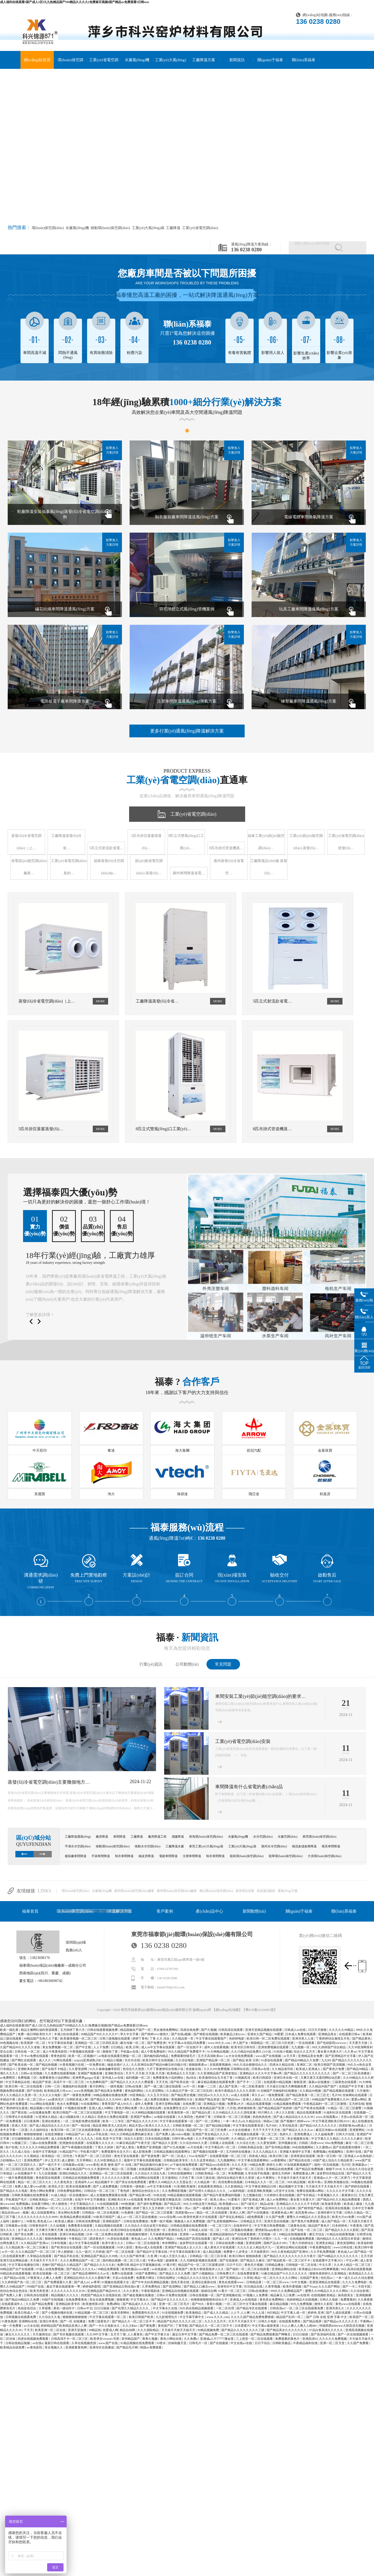  What do you see at coordinates (176, 2108) in the screenshot?
I see `在线免费性生活片` at bounding box center [176, 2108].